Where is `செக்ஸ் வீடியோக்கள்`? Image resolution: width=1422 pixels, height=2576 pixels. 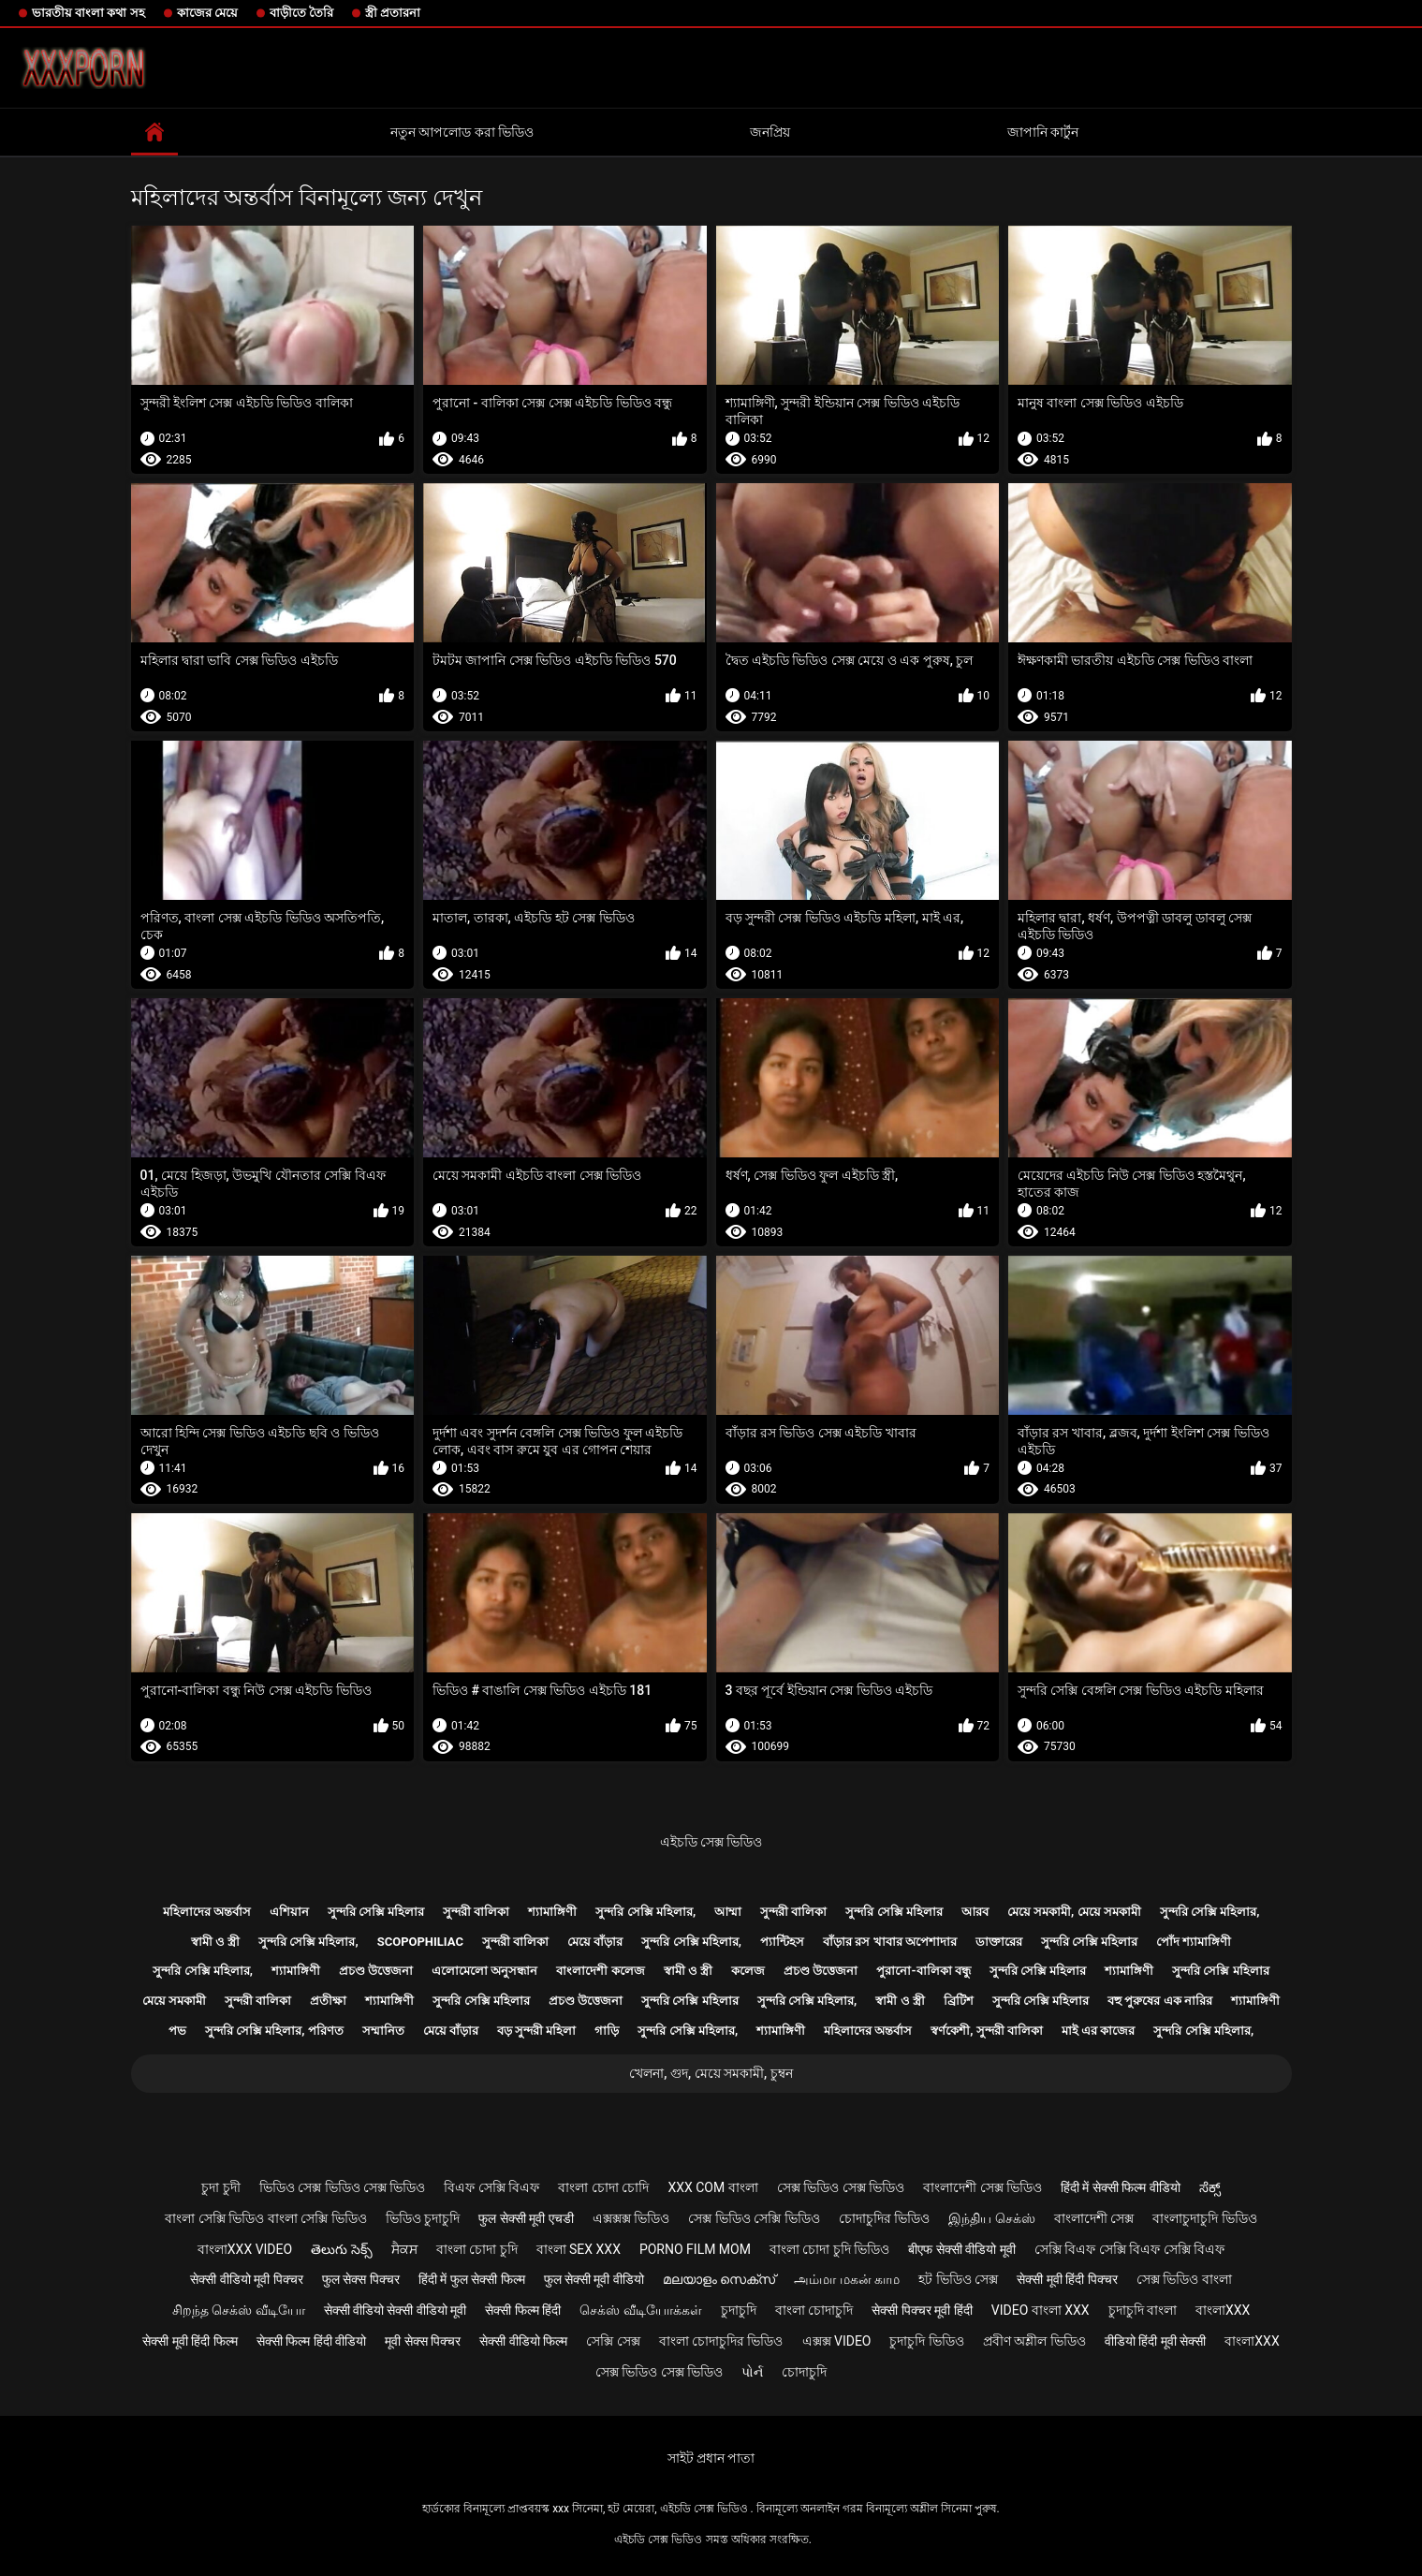
செக்ஸ் வீடியோக்கள் is located at coordinates (640, 2310).